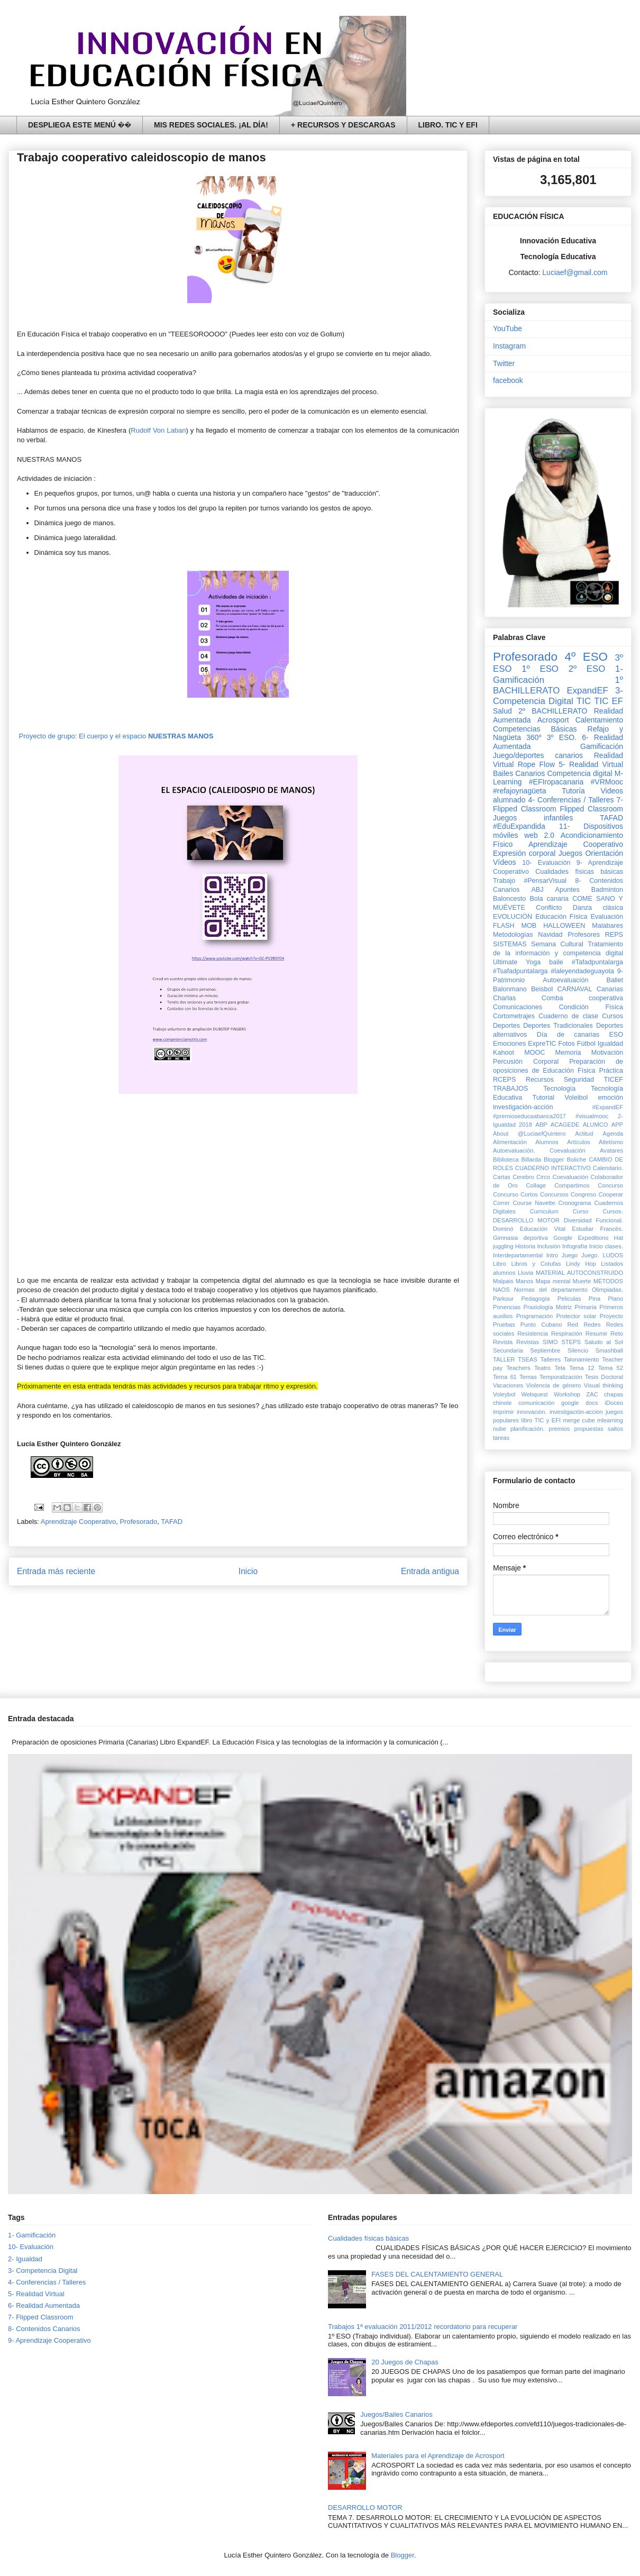  What do you see at coordinates (549, 898) in the screenshot?
I see `Bola canaria` at bounding box center [549, 898].